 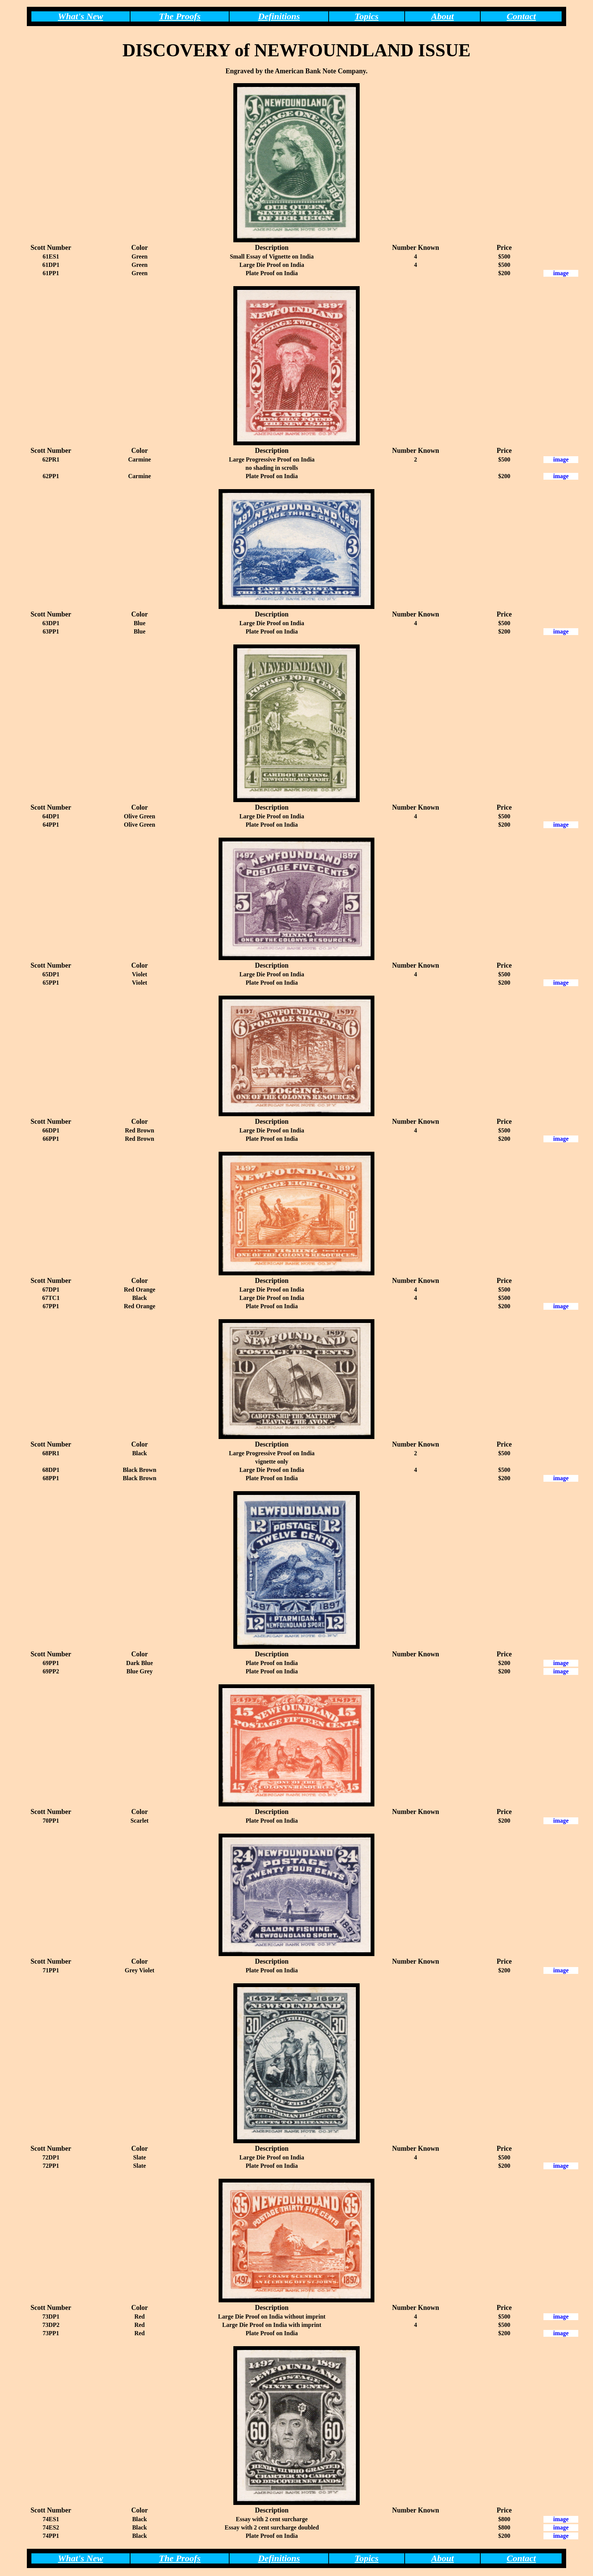 I want to click on Topics, so click(x=367, y=16).